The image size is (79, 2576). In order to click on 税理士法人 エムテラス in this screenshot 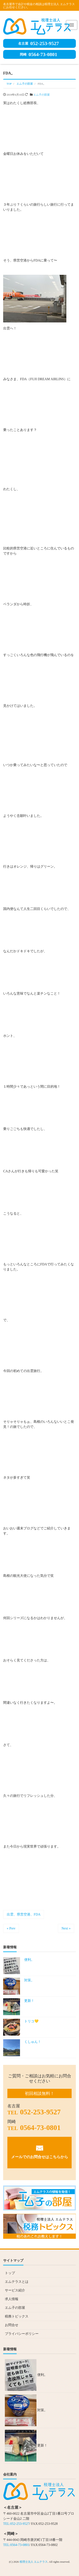, I will do `click(34, 2561)`.